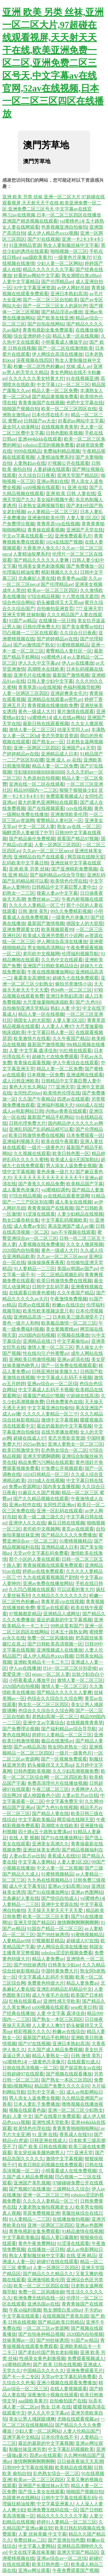 The height and width of the screenshot is (2576, 108). I want to click on 1024在线国产视频, so click(64, 541).